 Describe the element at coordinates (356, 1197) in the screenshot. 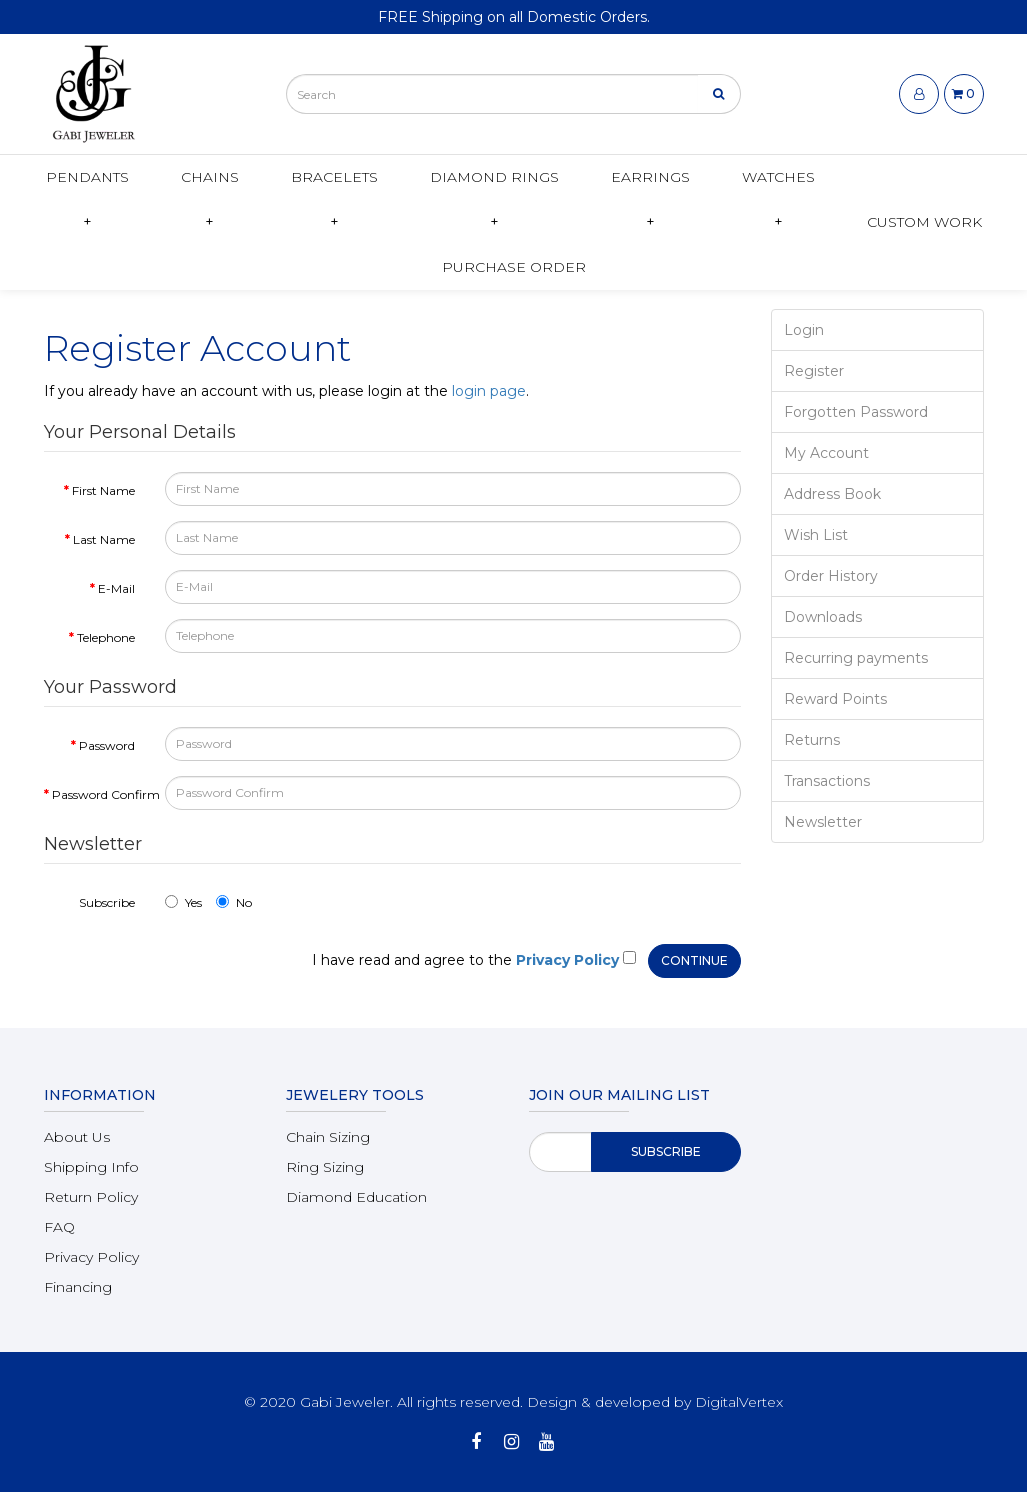

I see `Diamond Education` at that location.